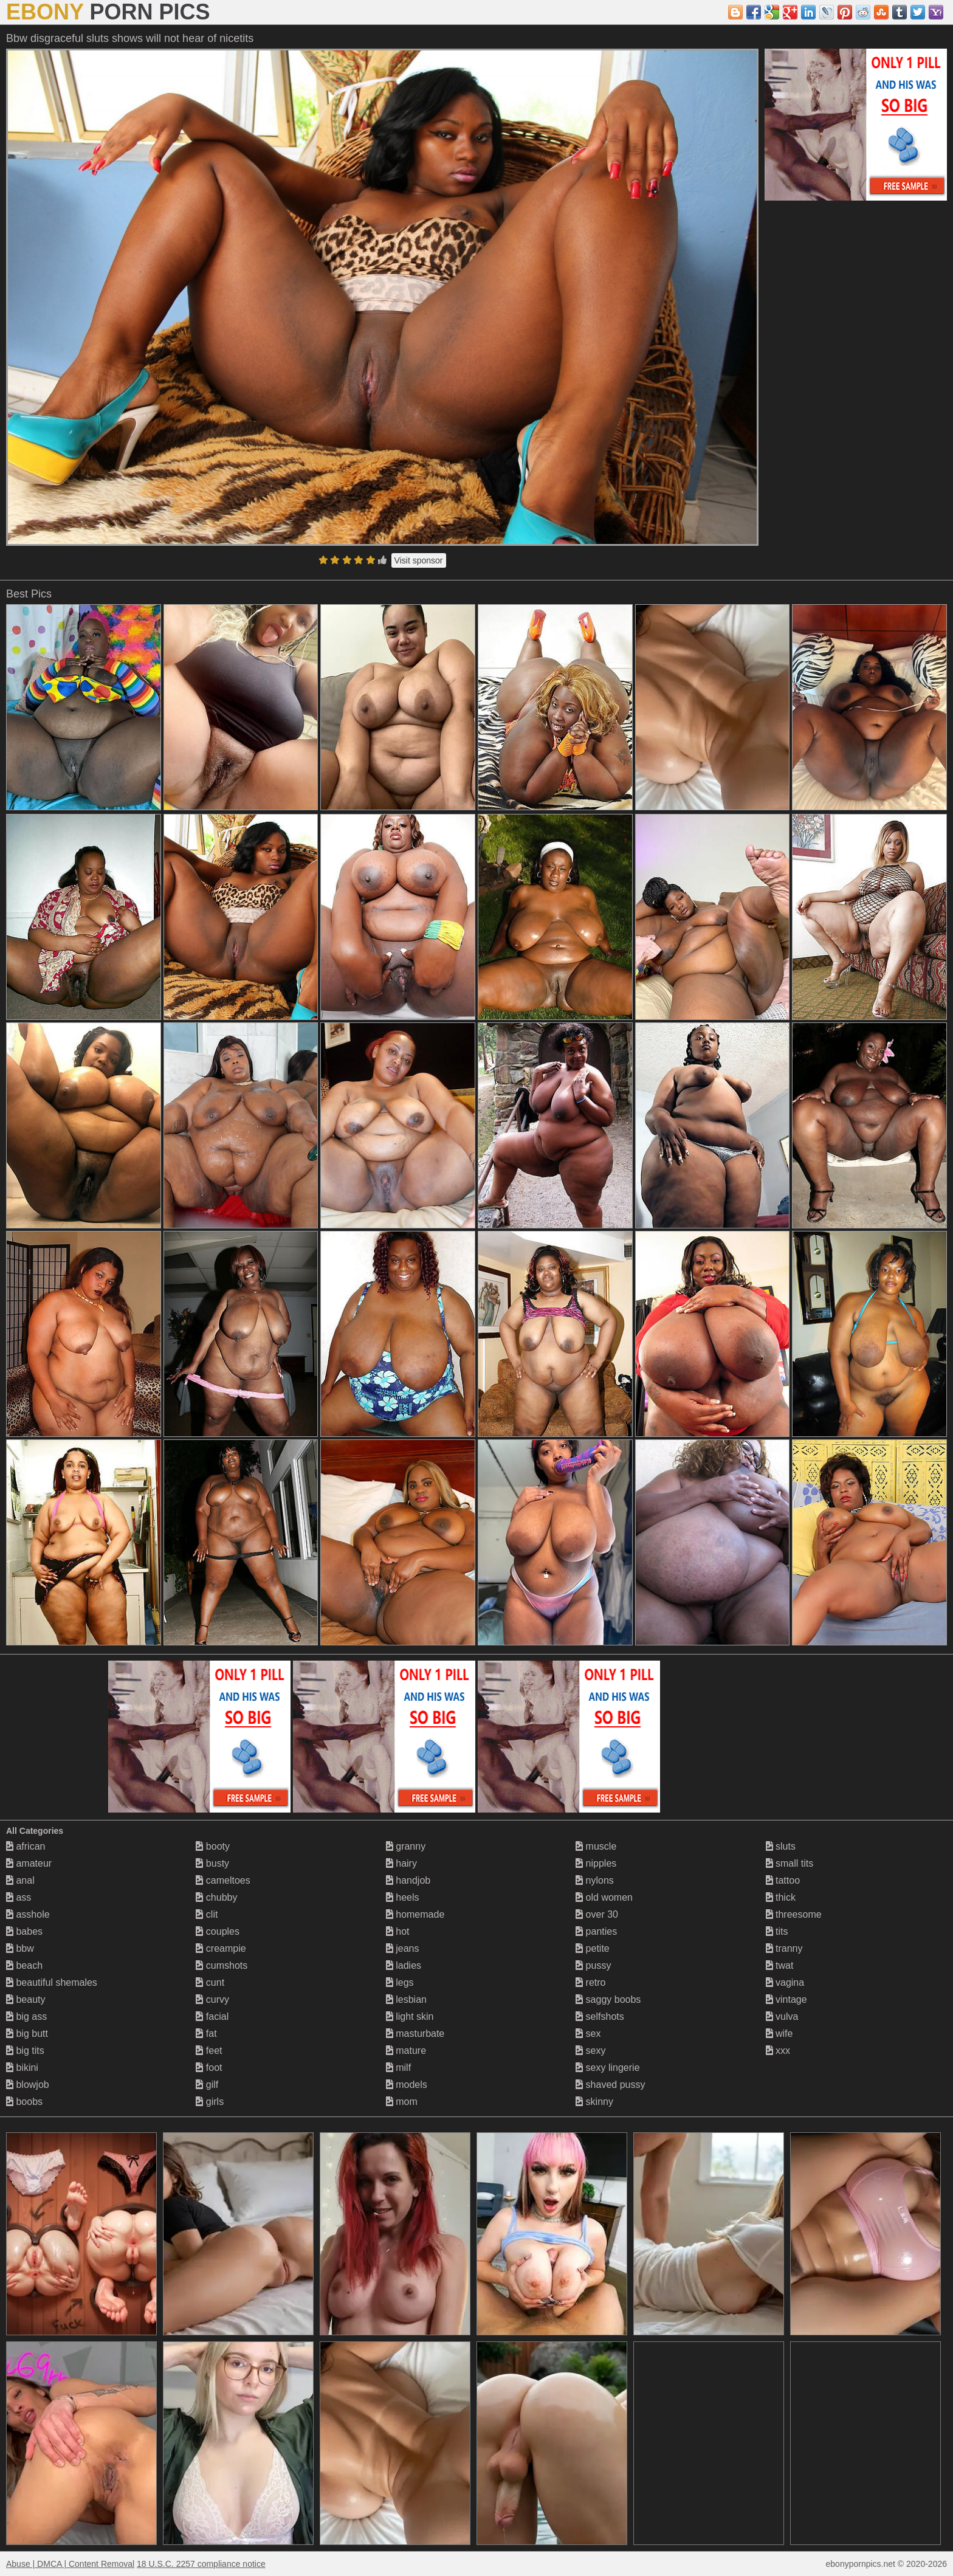 The width and height of the screenshot is (953, 2576). What do you see at coordinates (25, 1846) in the screenshot?
I see `african` at bounding box center [25, 1846].